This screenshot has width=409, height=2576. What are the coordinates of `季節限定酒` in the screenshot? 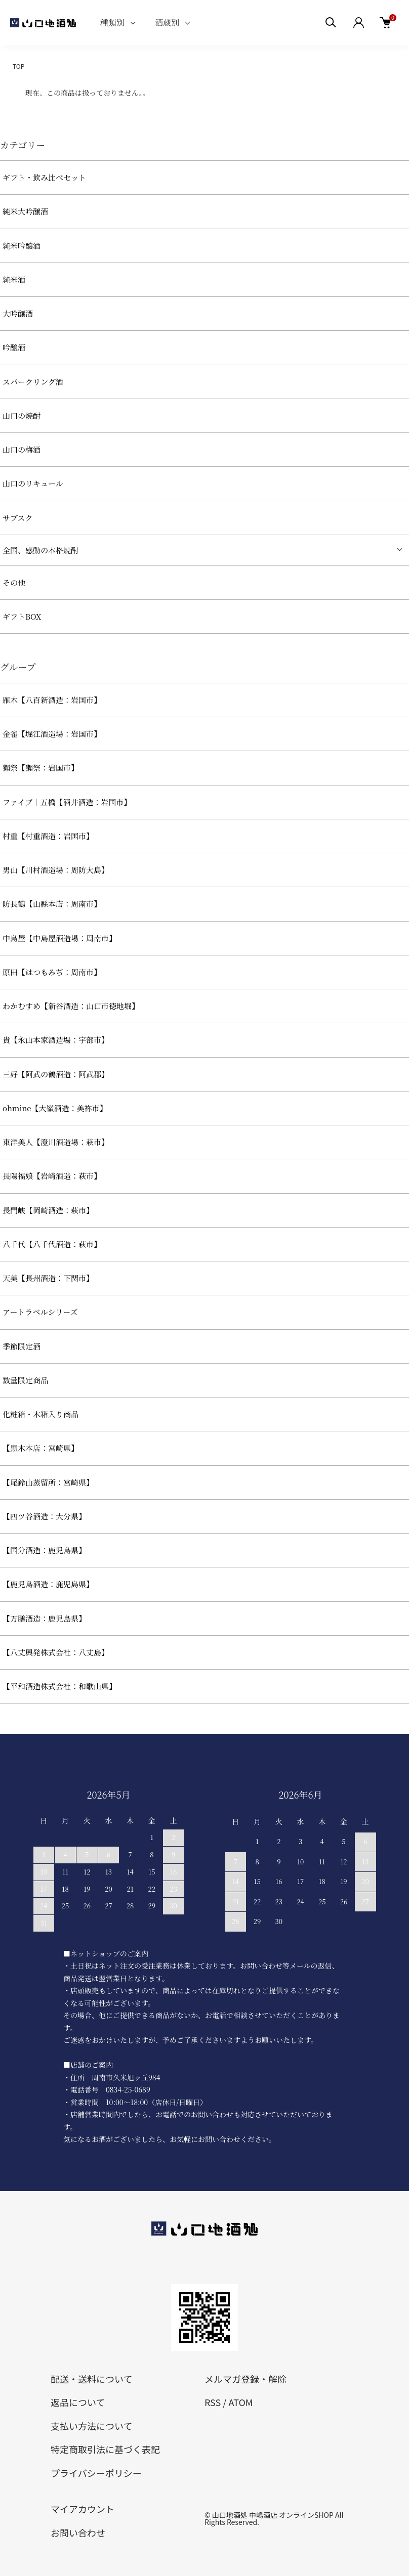 It's located at (21, 1346).